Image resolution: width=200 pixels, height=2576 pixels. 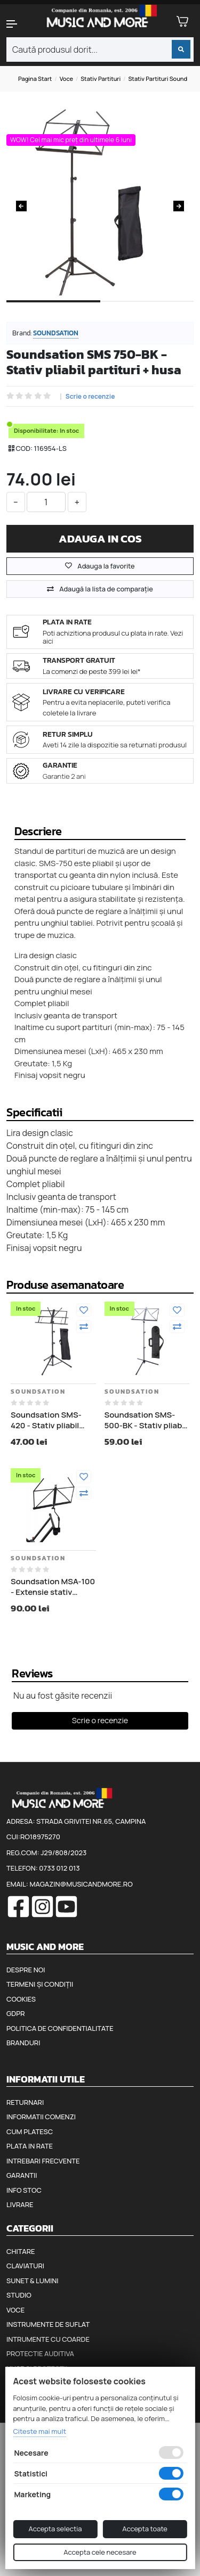 I want to click on 0733 012 013, so click(x=59, y=1868).